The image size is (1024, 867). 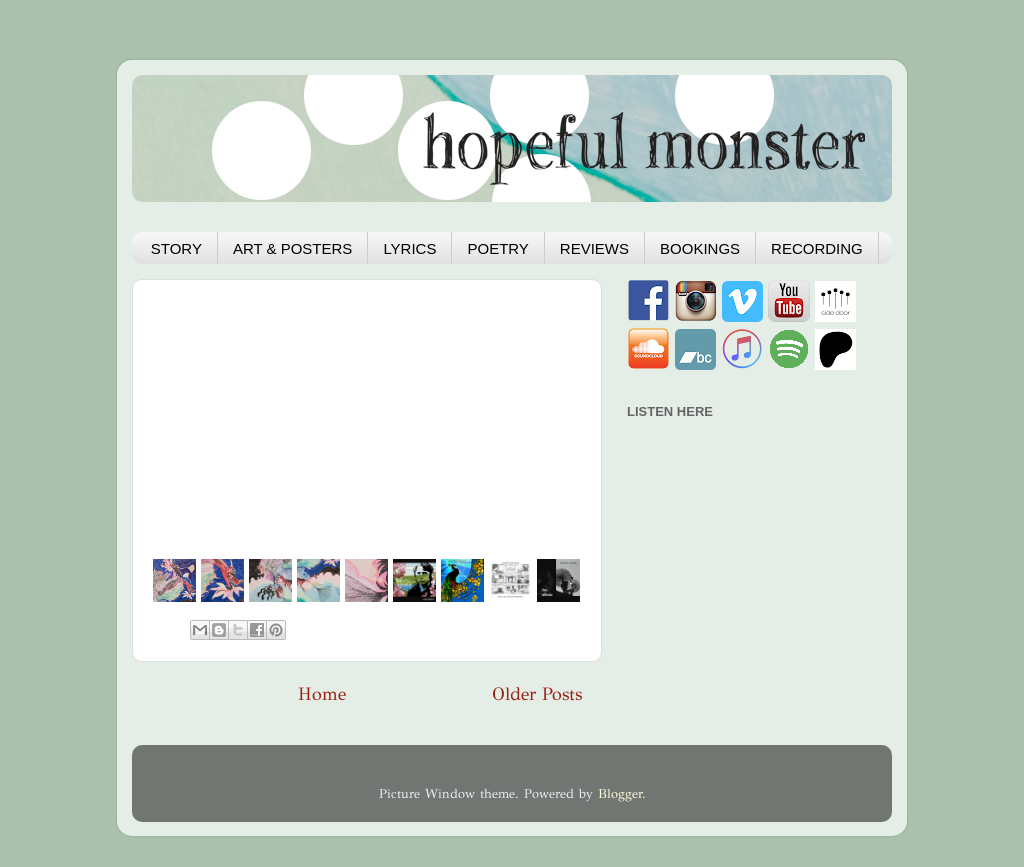 What do you see at coordinates (409, 248) in the screenshot?
I see `LYRICS` at bounding box center [409, 248].